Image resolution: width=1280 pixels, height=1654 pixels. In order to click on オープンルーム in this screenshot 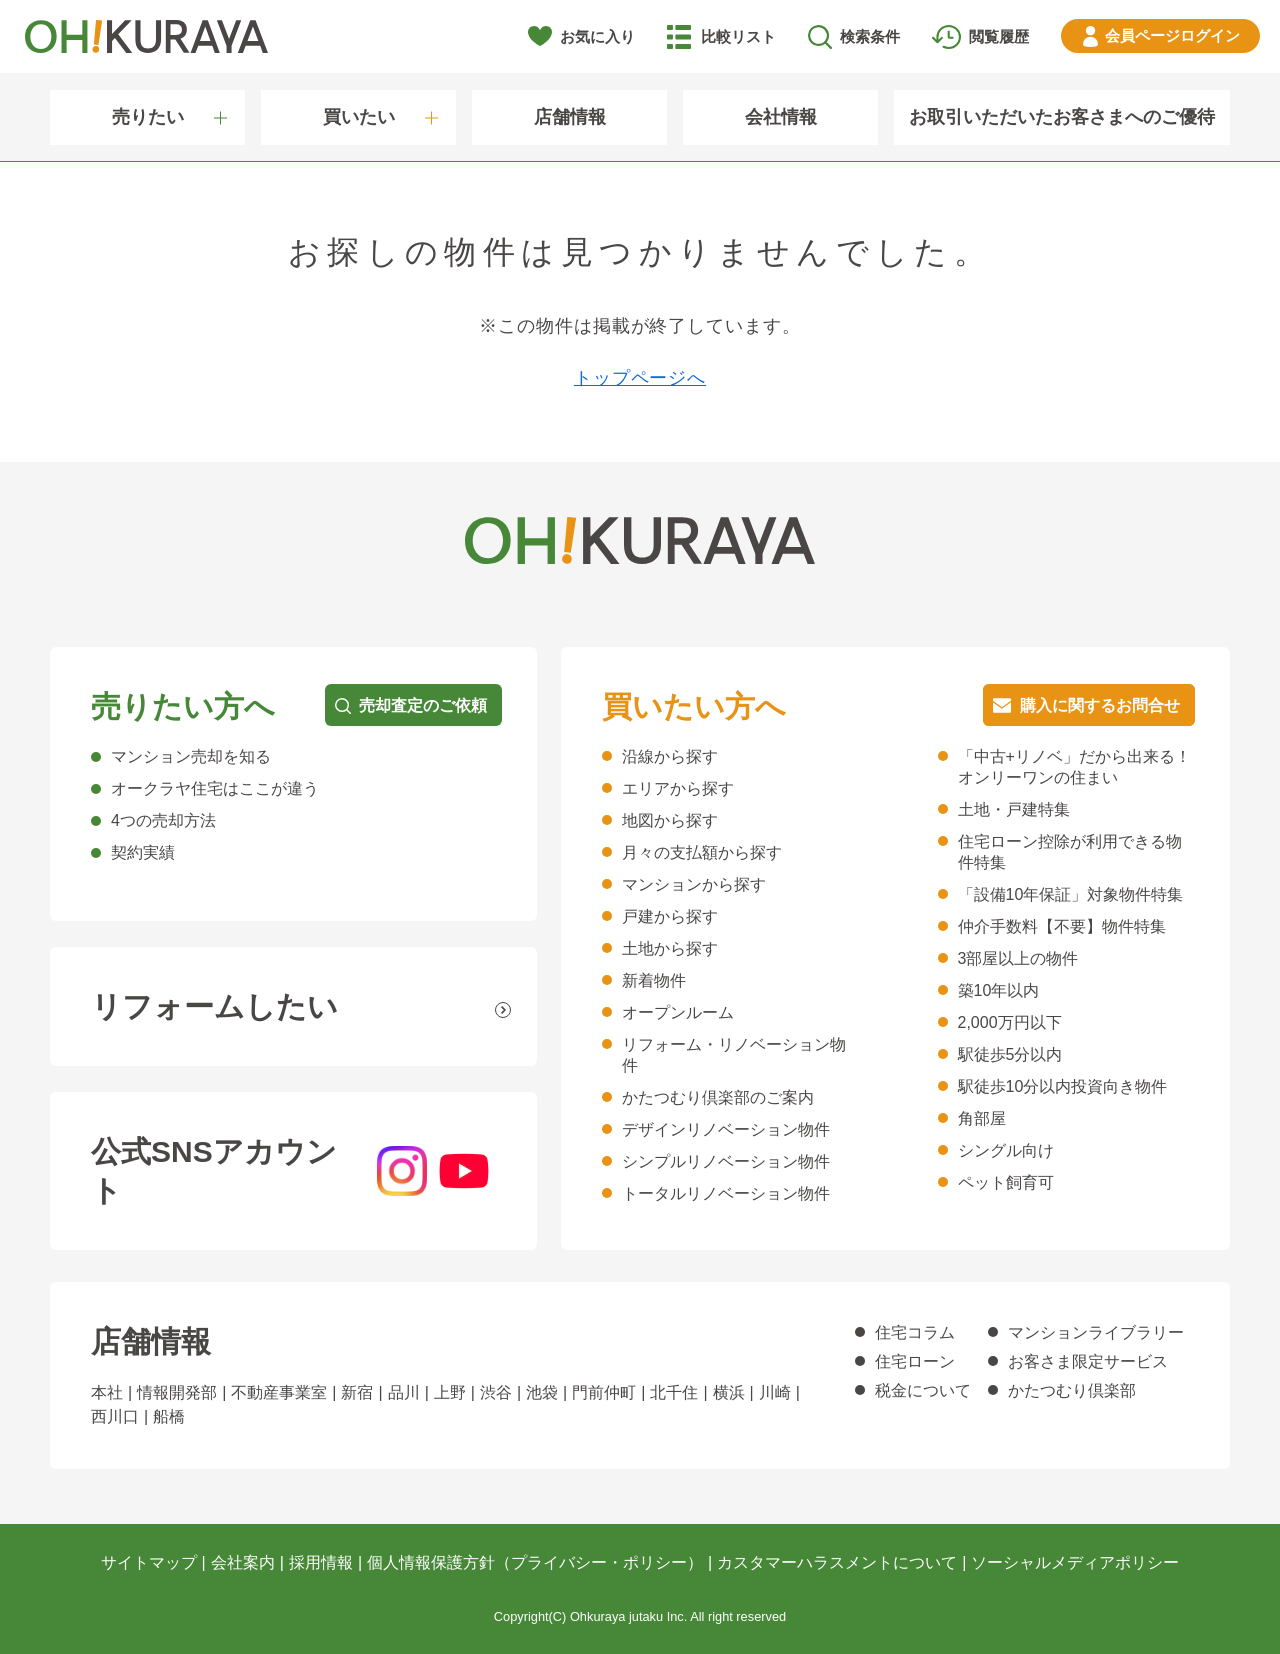, I will do `click(678, 1012)`.